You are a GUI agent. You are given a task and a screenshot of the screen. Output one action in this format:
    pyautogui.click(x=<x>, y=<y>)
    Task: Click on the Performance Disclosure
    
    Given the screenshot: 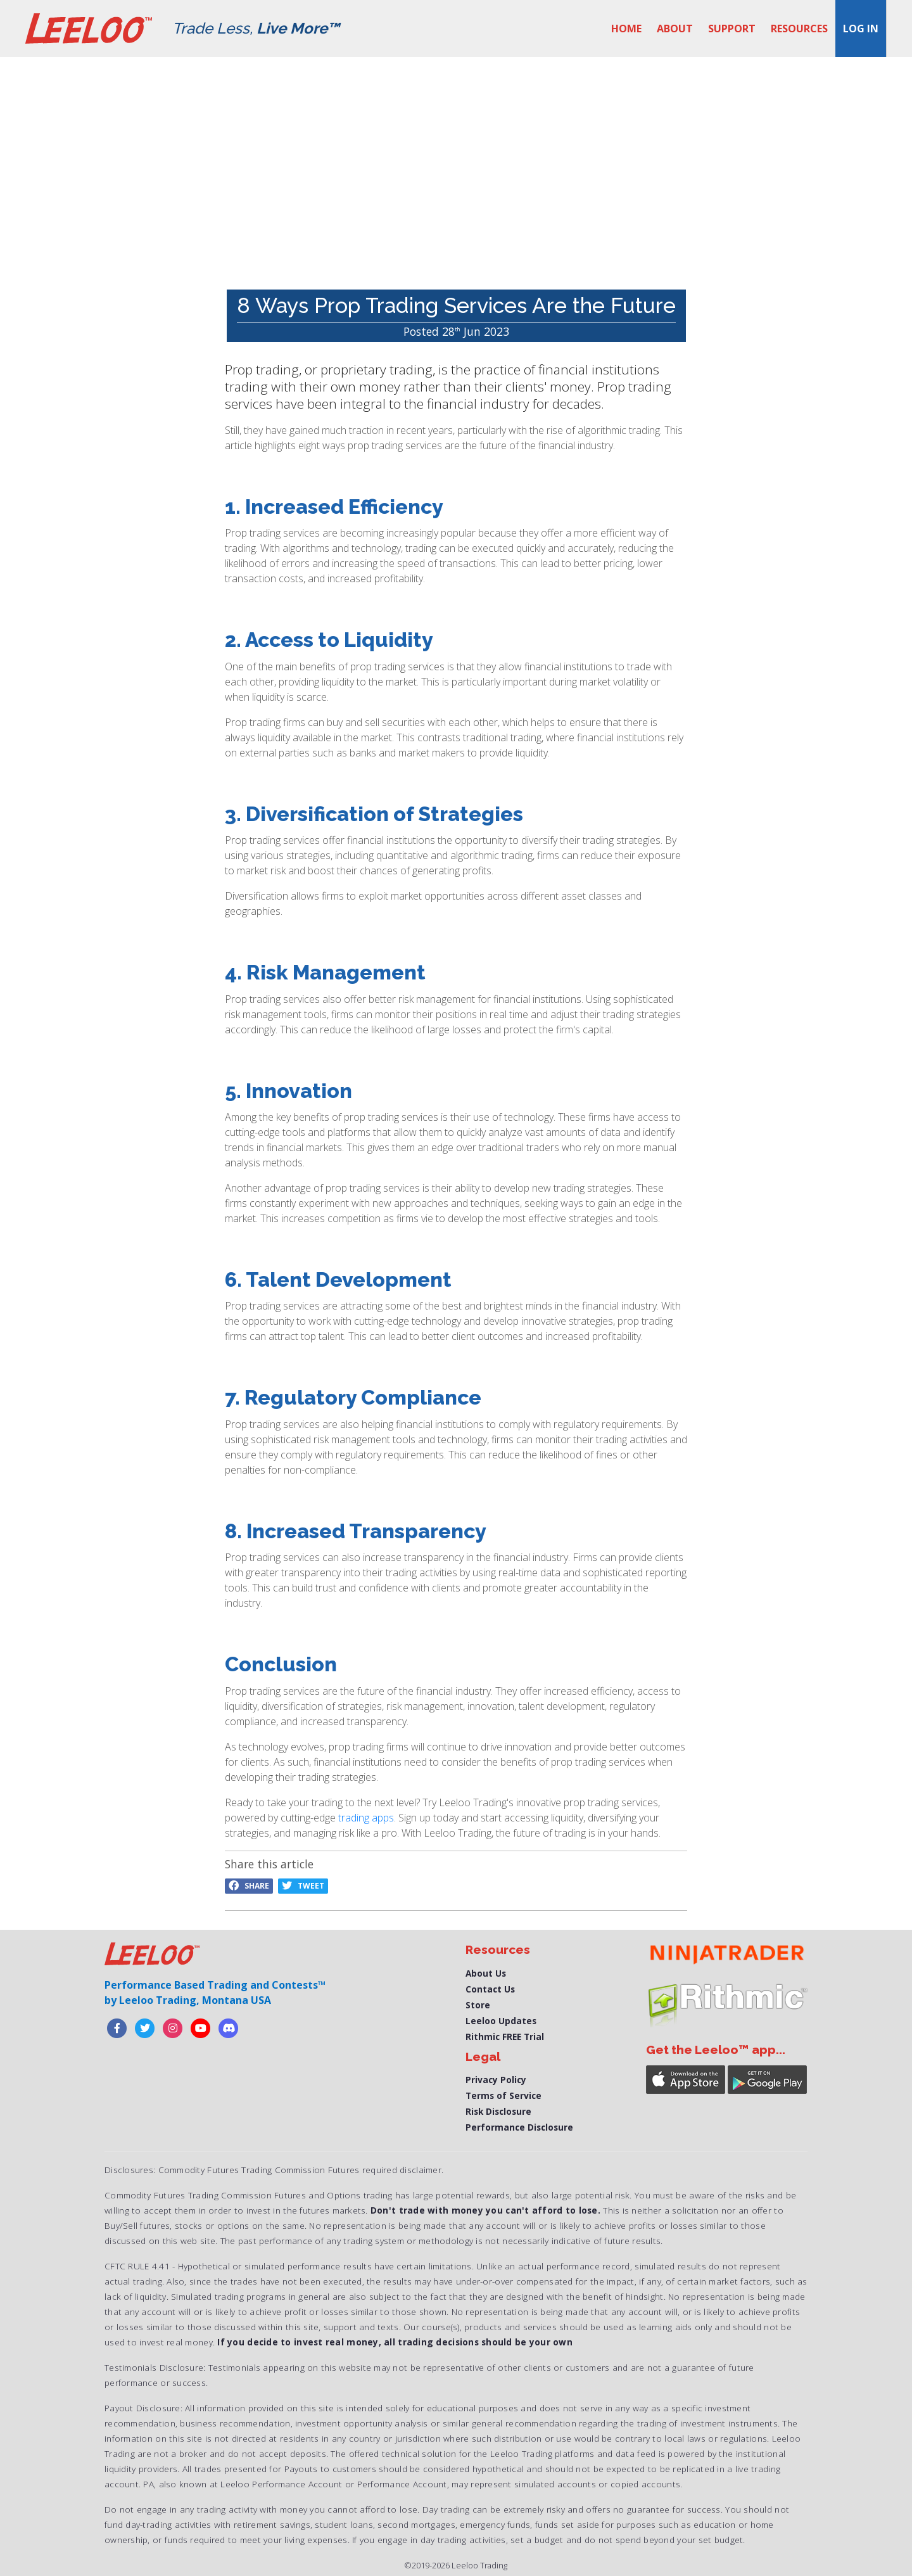 What is the action you would take?
    pyautogui.click(x=519, y=2127)
    